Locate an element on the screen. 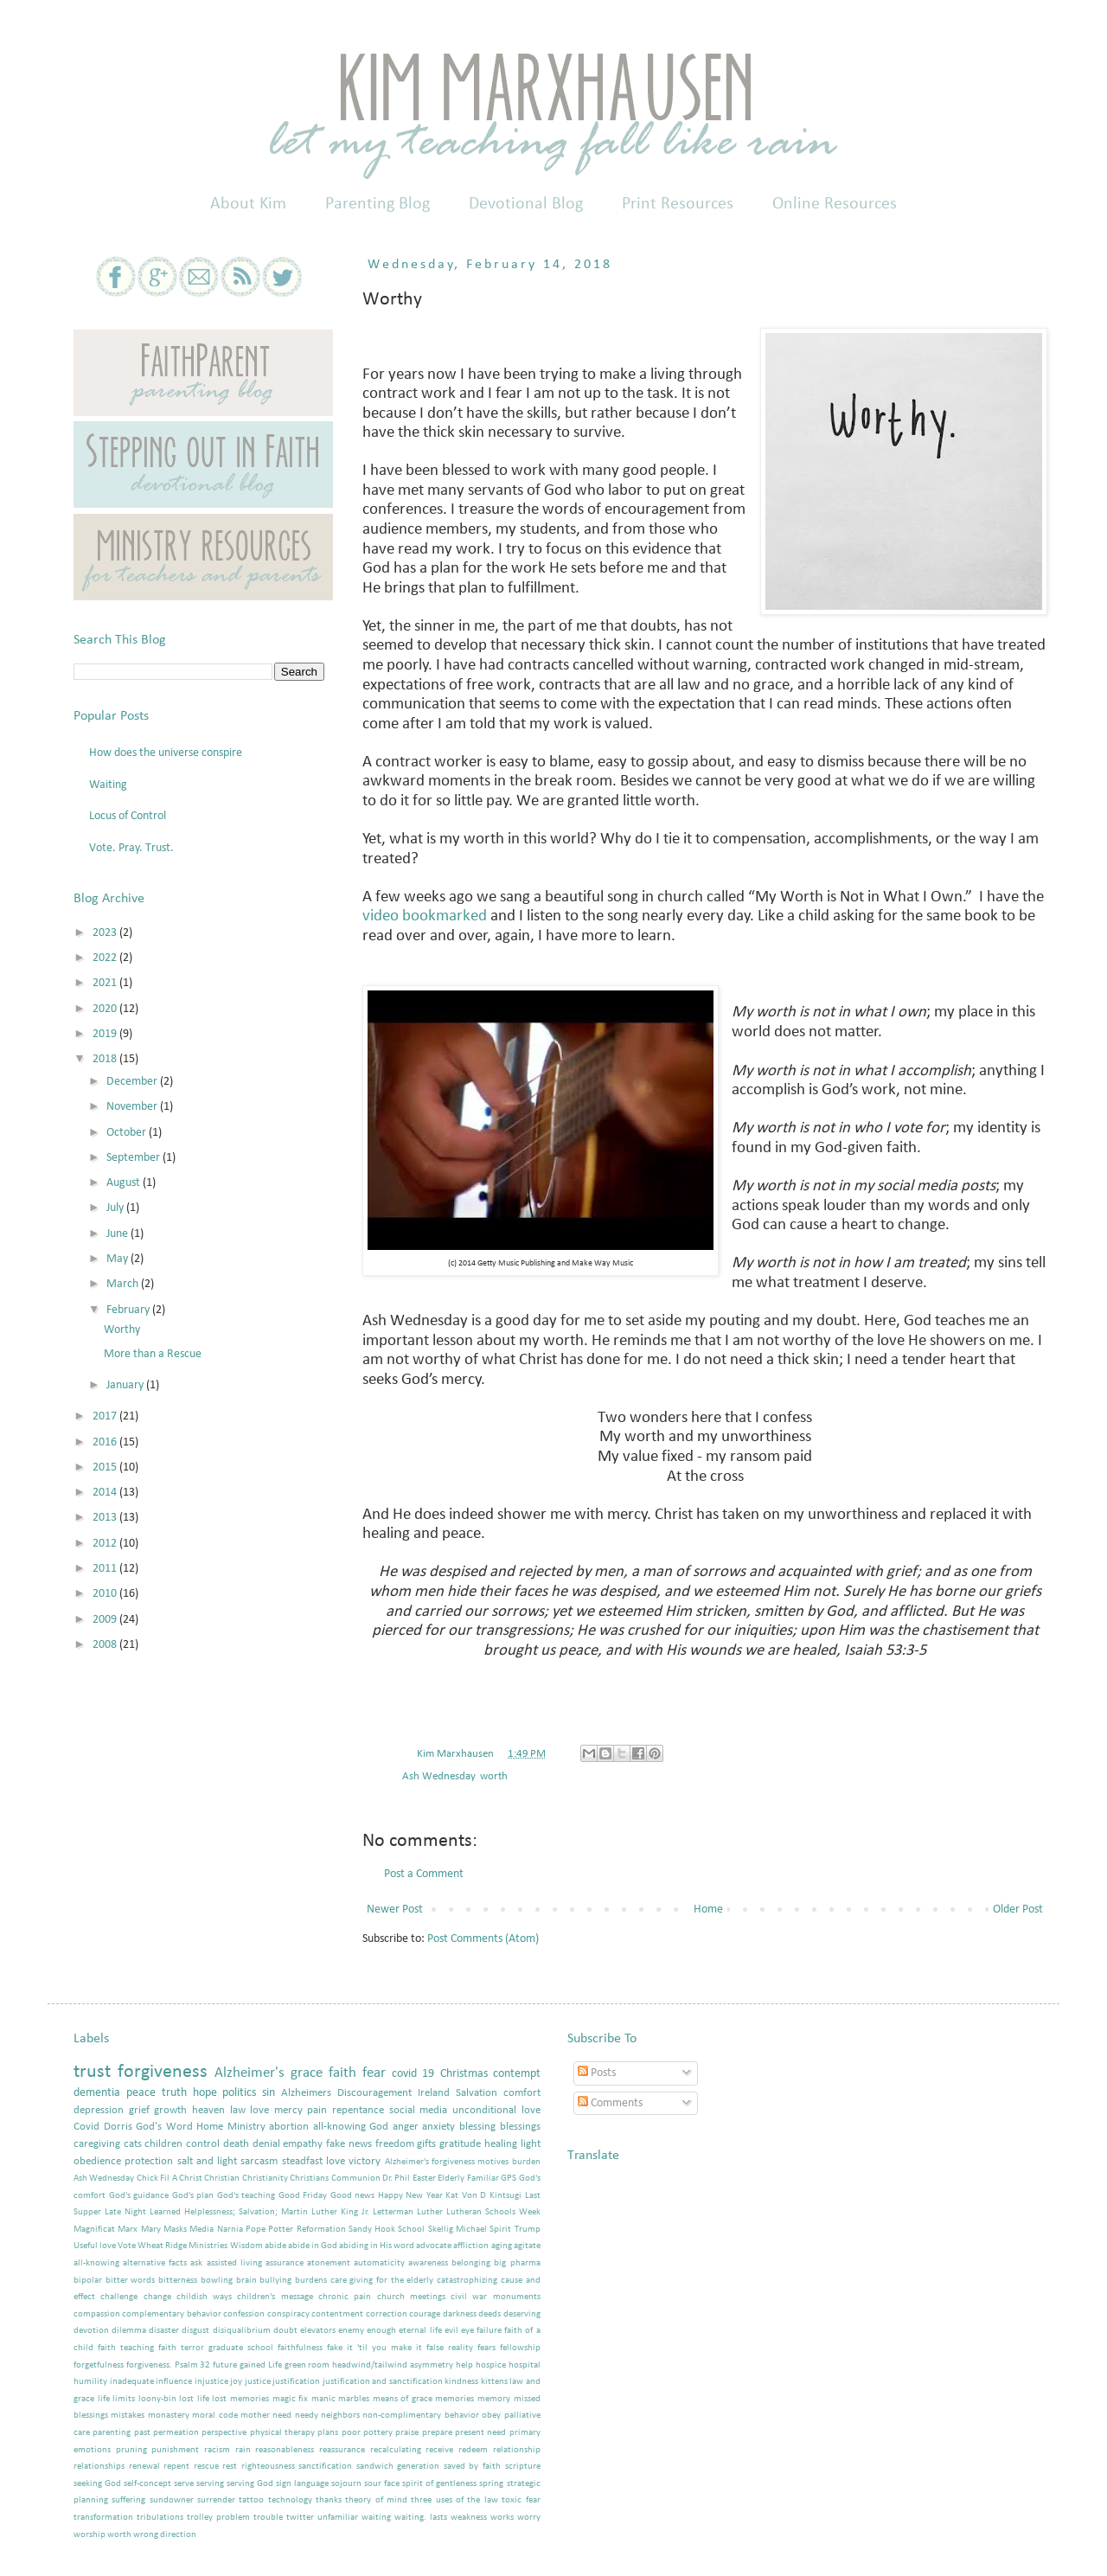 The width and height of the screenshot is (1107, 2576). faith terror graduate school is located at coordinates (215, 2348).